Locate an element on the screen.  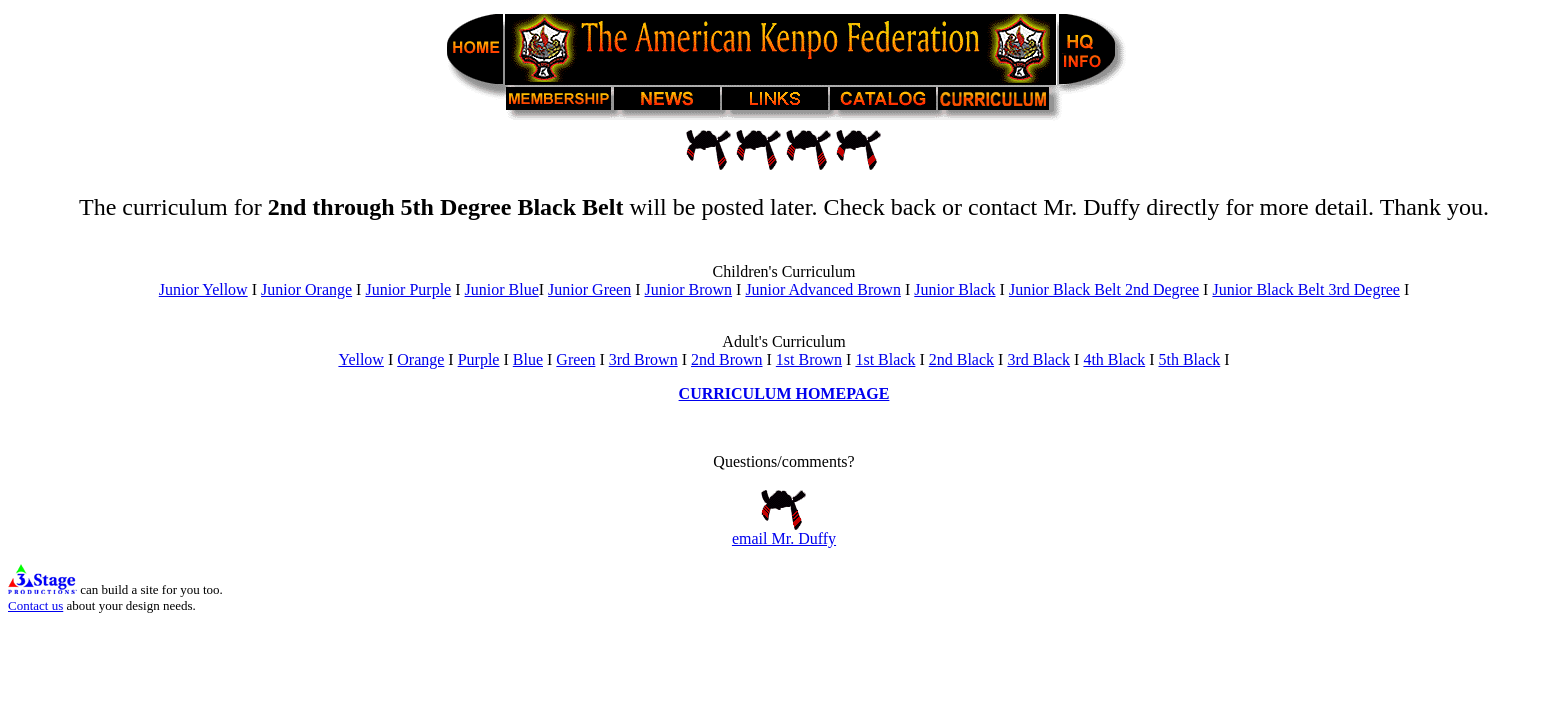
Contact us is located at coordinates (35, 605).